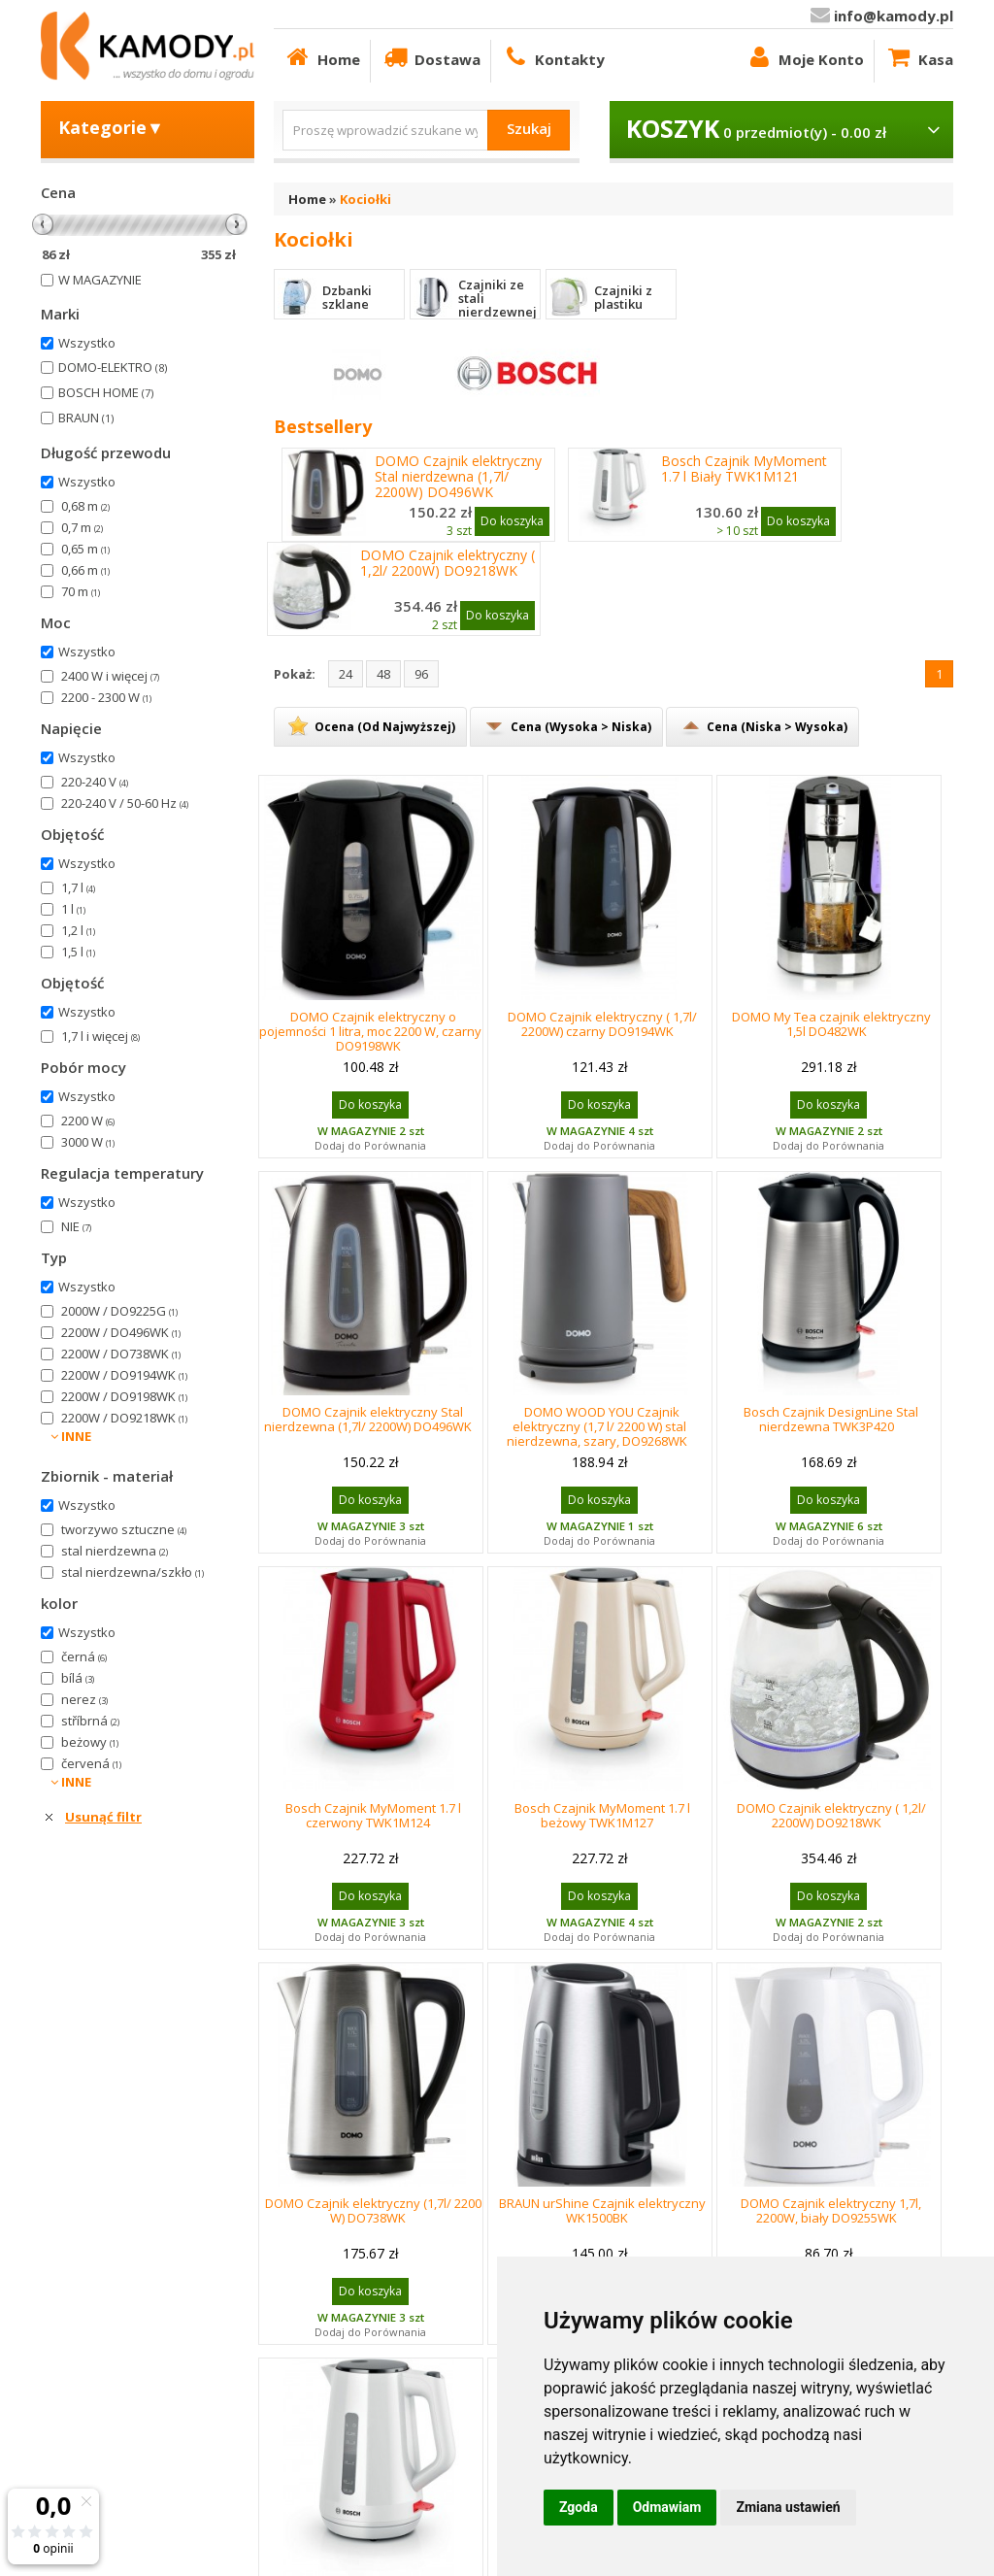 This screenshot has height=2576, width=994. Describe the element at coordinates (106, 697) in the screenshot. I see `2200 - 2300 W` at that location.